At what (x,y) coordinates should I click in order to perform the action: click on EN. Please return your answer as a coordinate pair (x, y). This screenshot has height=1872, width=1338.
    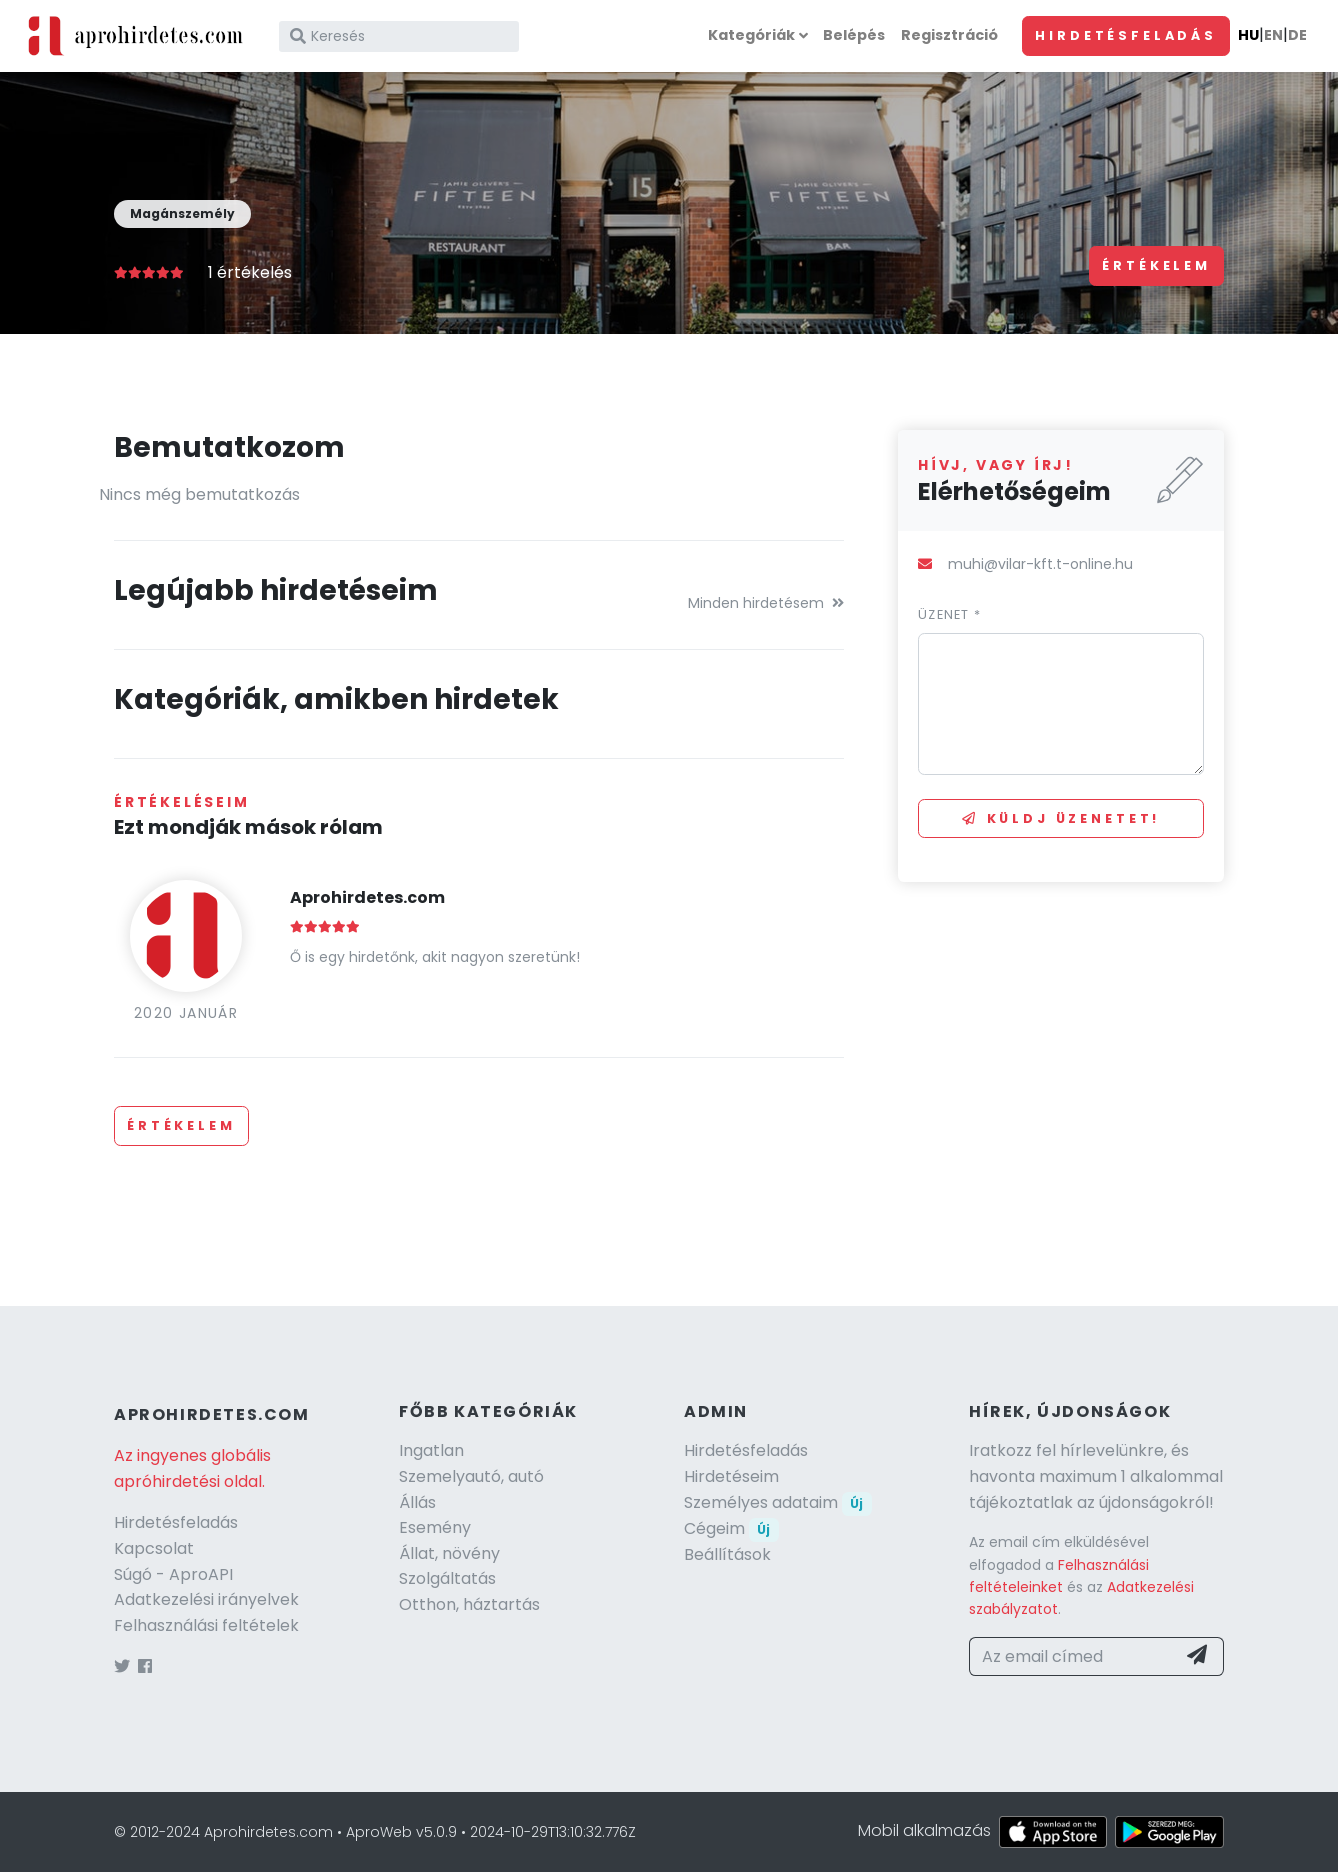
    Looking at the image, I should click on (1273, 35).